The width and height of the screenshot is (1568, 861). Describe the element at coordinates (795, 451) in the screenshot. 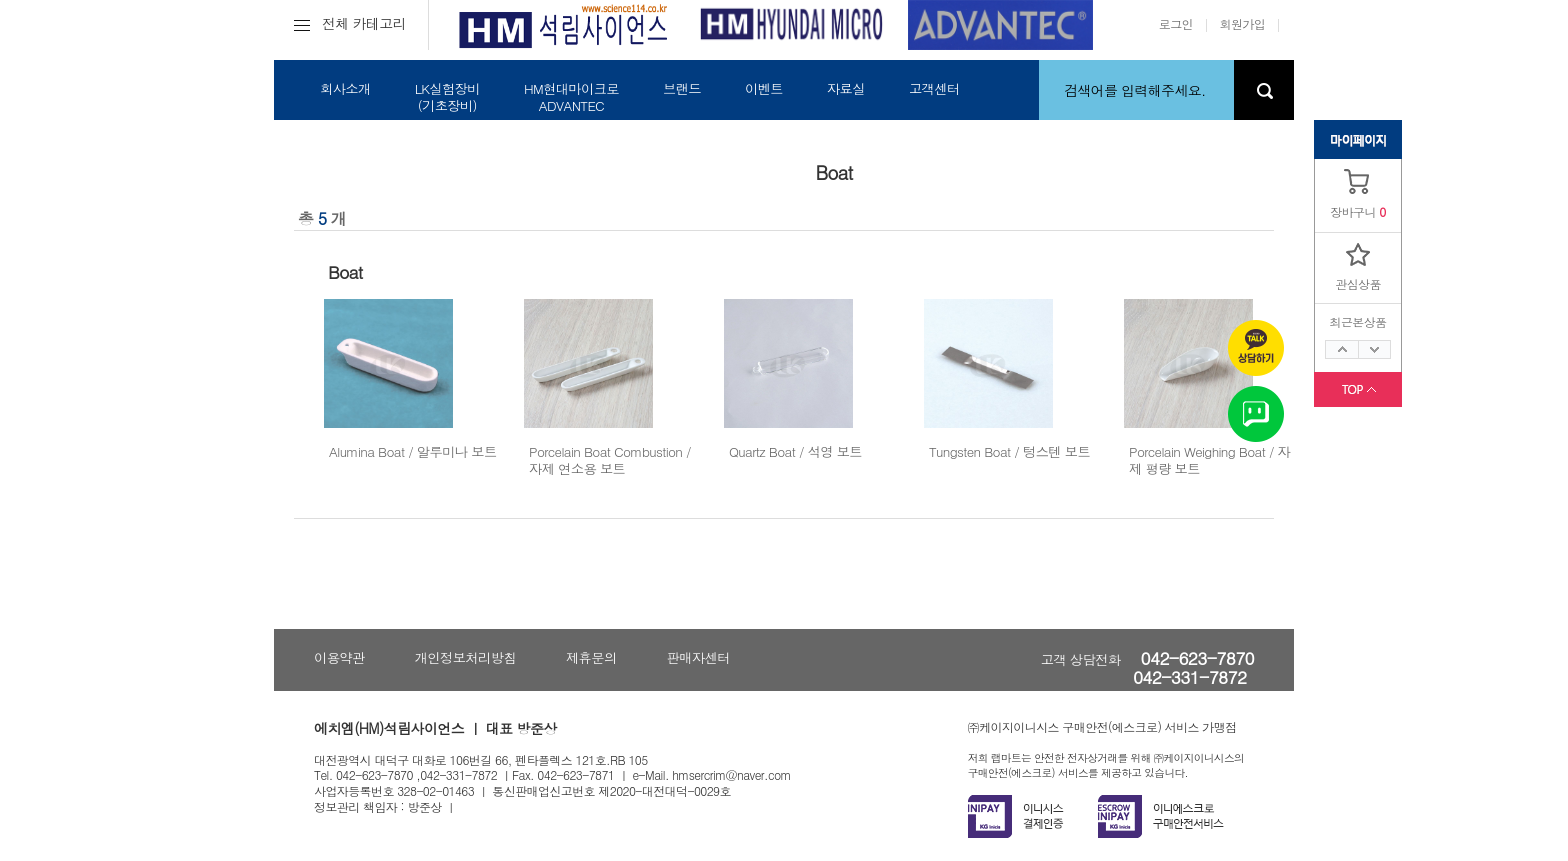

I see `Quartz Boat / 석영 보트` at that location.